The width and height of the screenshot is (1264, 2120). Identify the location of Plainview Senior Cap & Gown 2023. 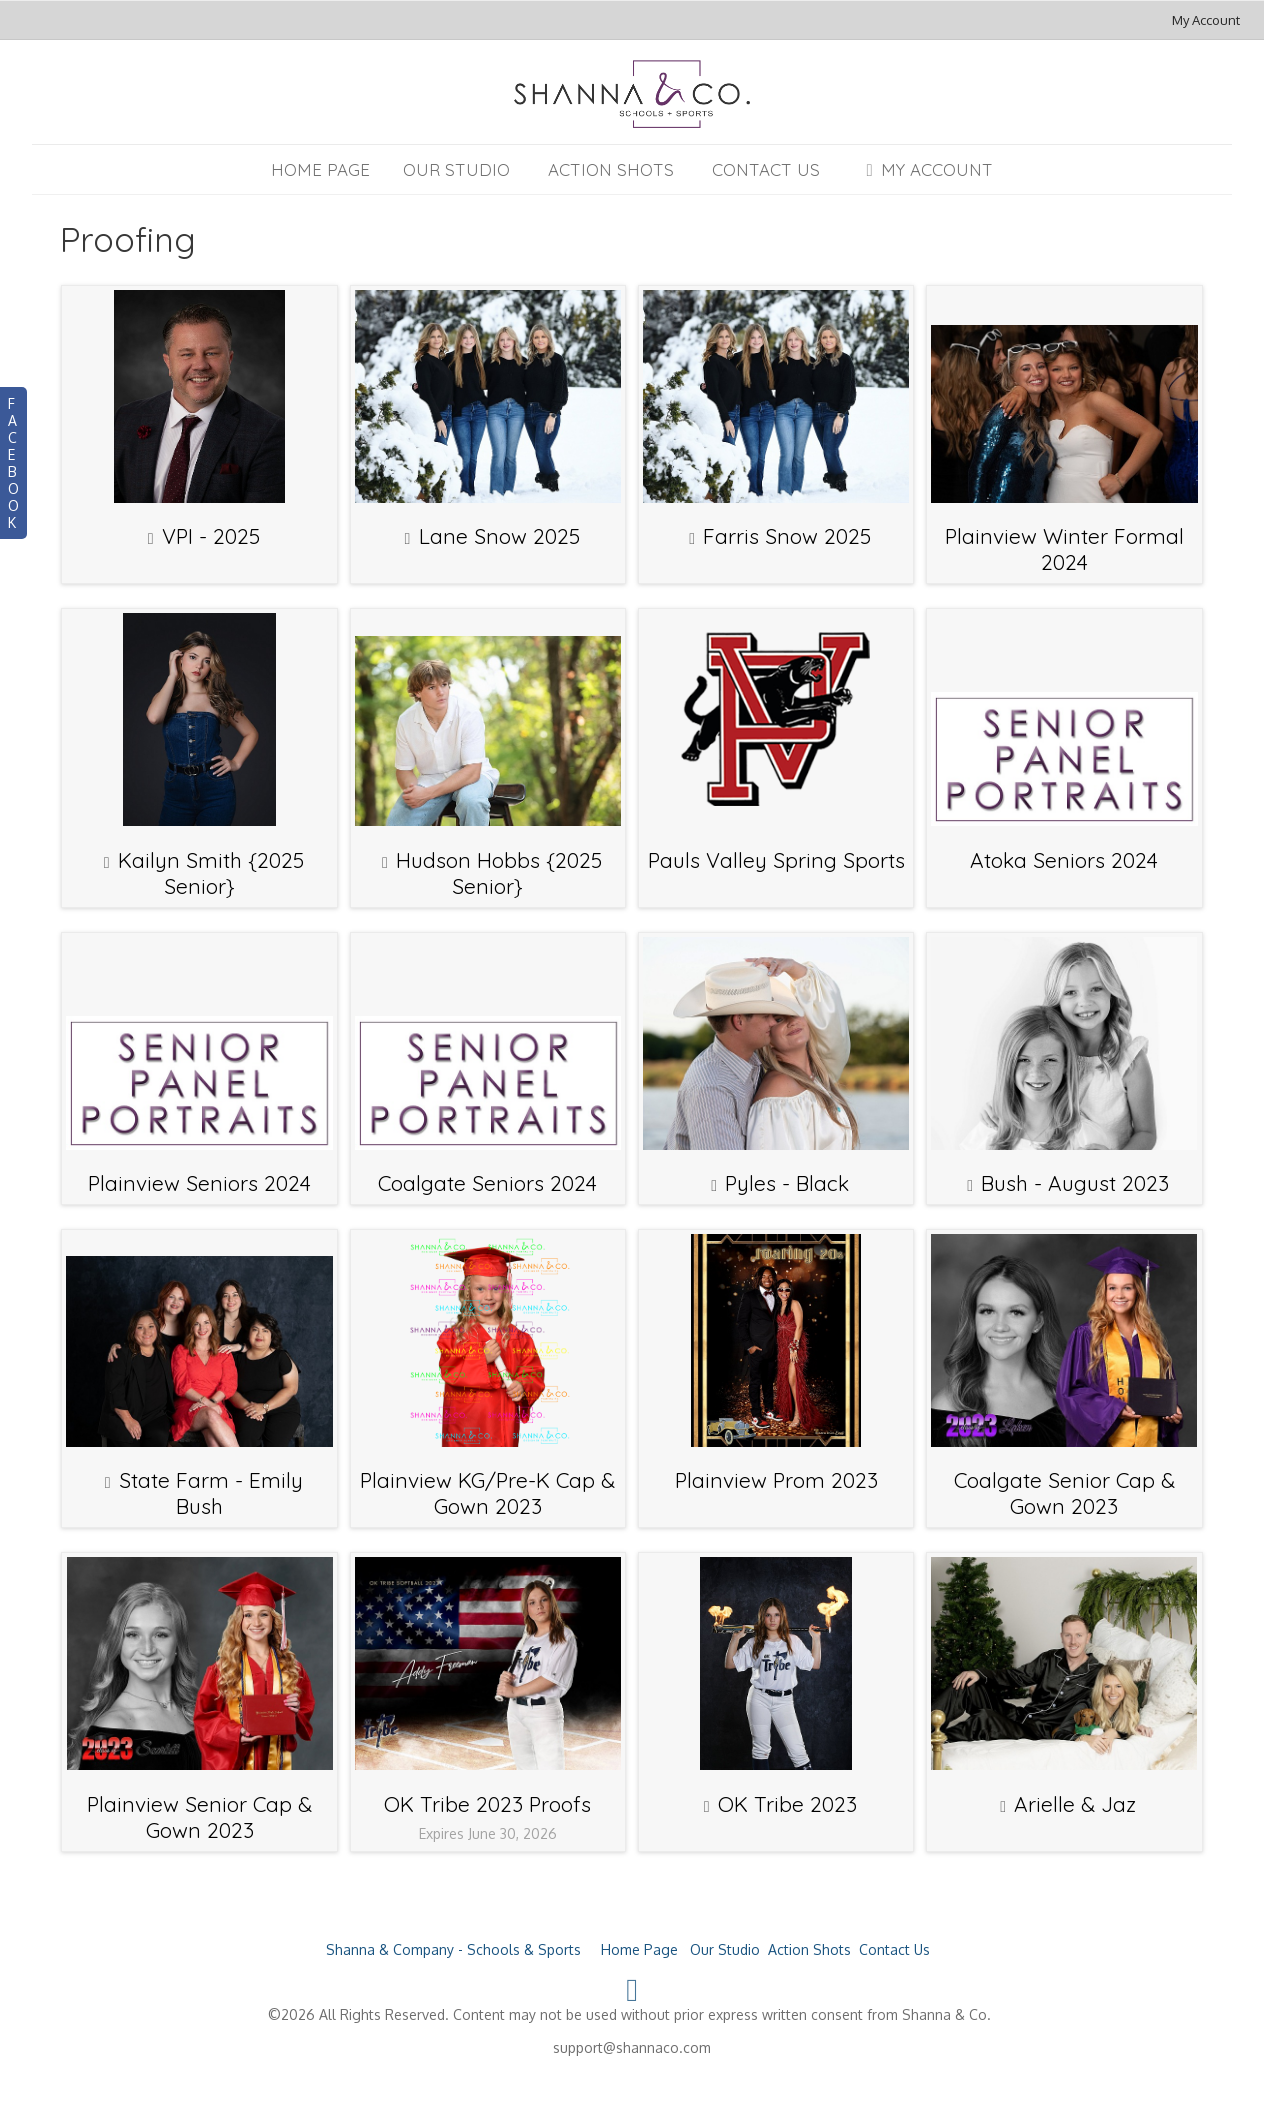
(199, 1817).